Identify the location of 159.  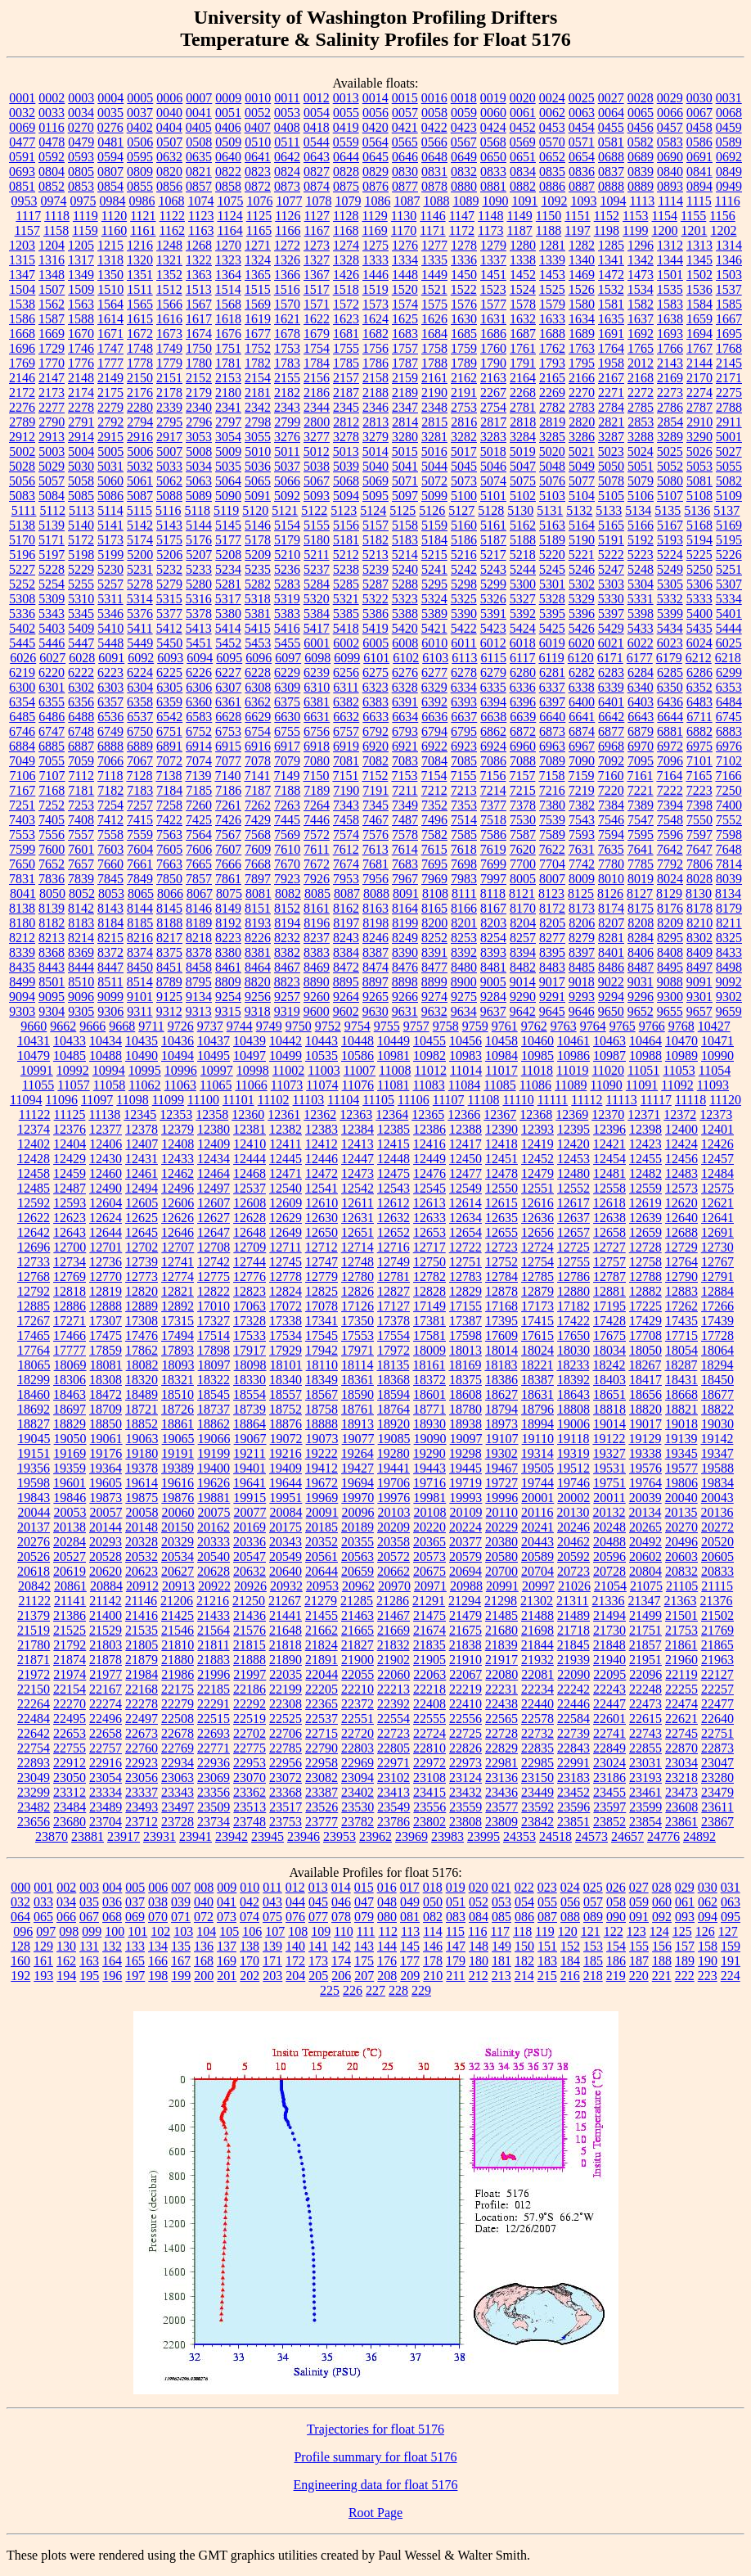
(730, 1946).